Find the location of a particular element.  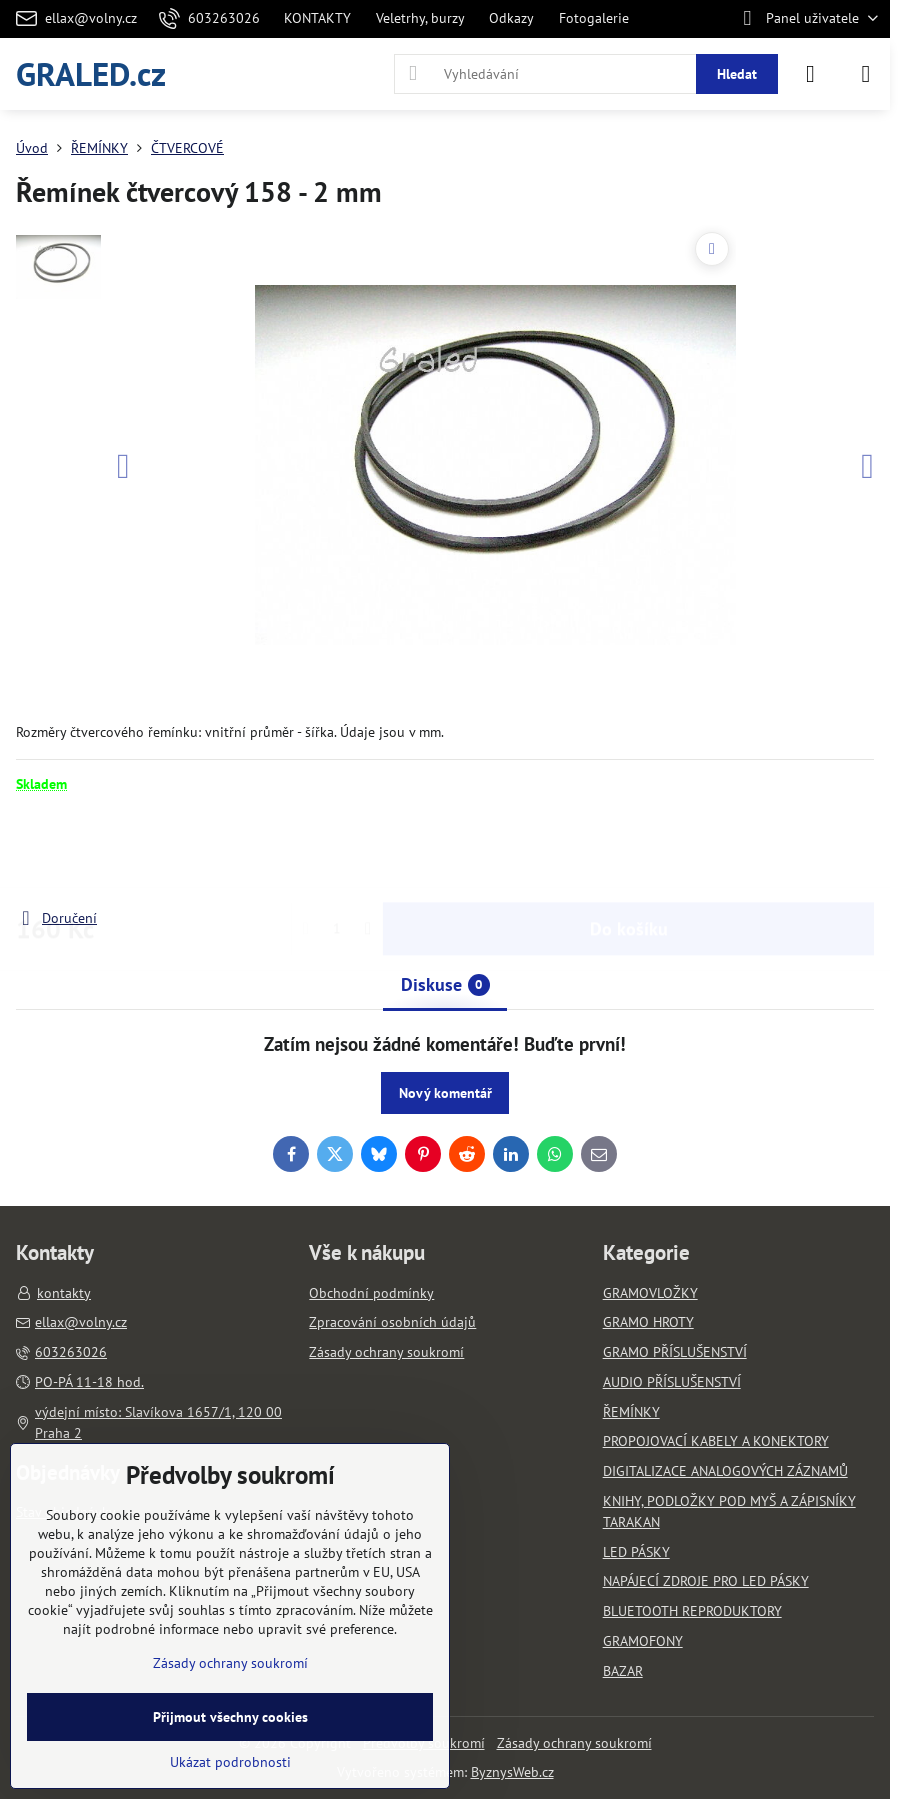

Ukázat podrobnosti is located at coordinates (230, 1762).